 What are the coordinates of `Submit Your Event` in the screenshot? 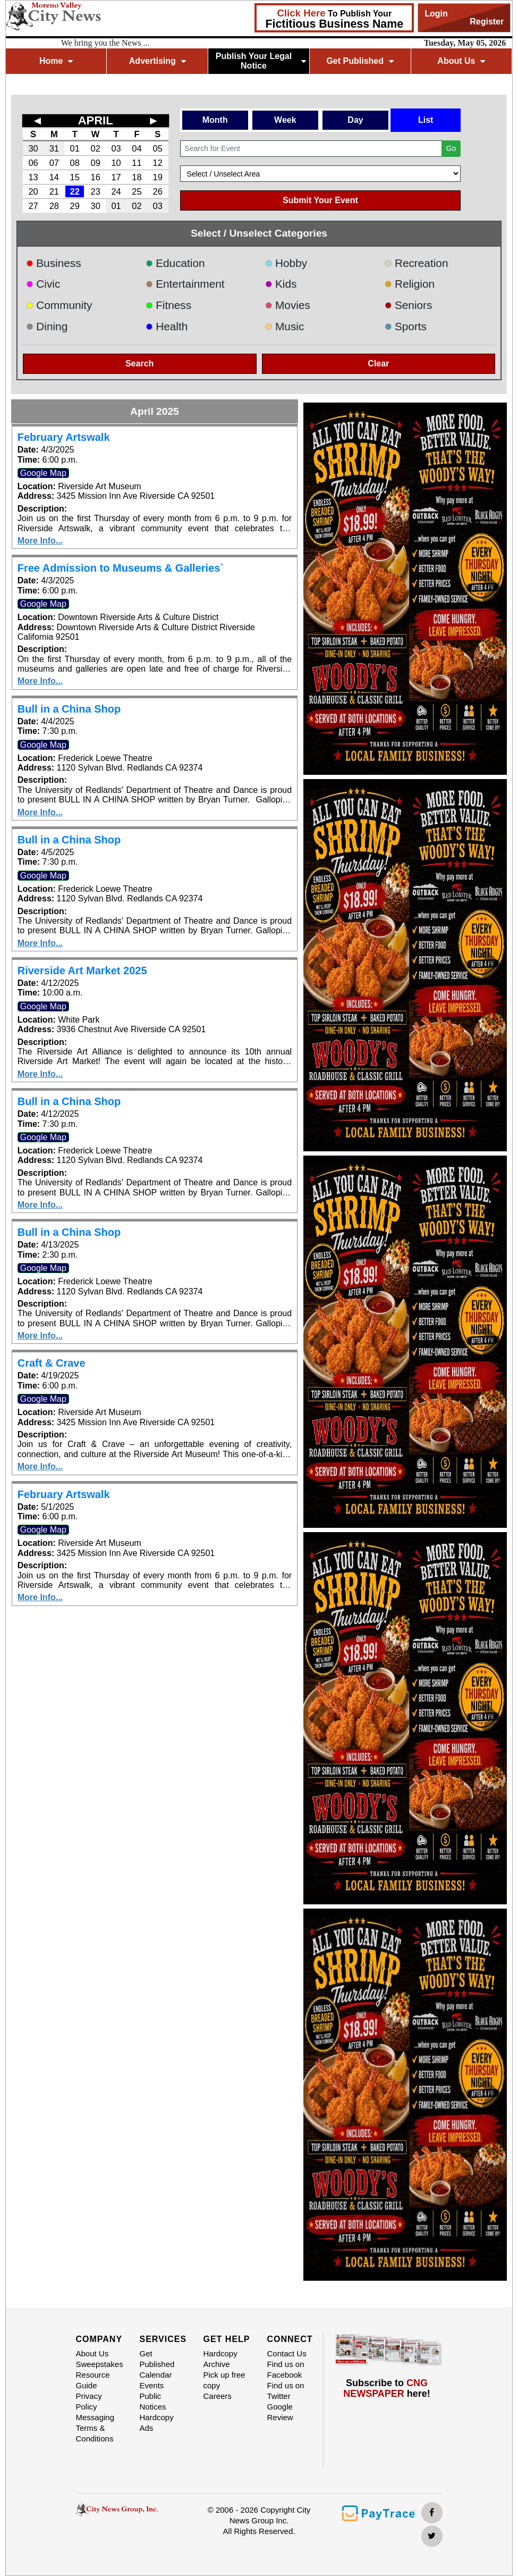 It's located at (320, 200).